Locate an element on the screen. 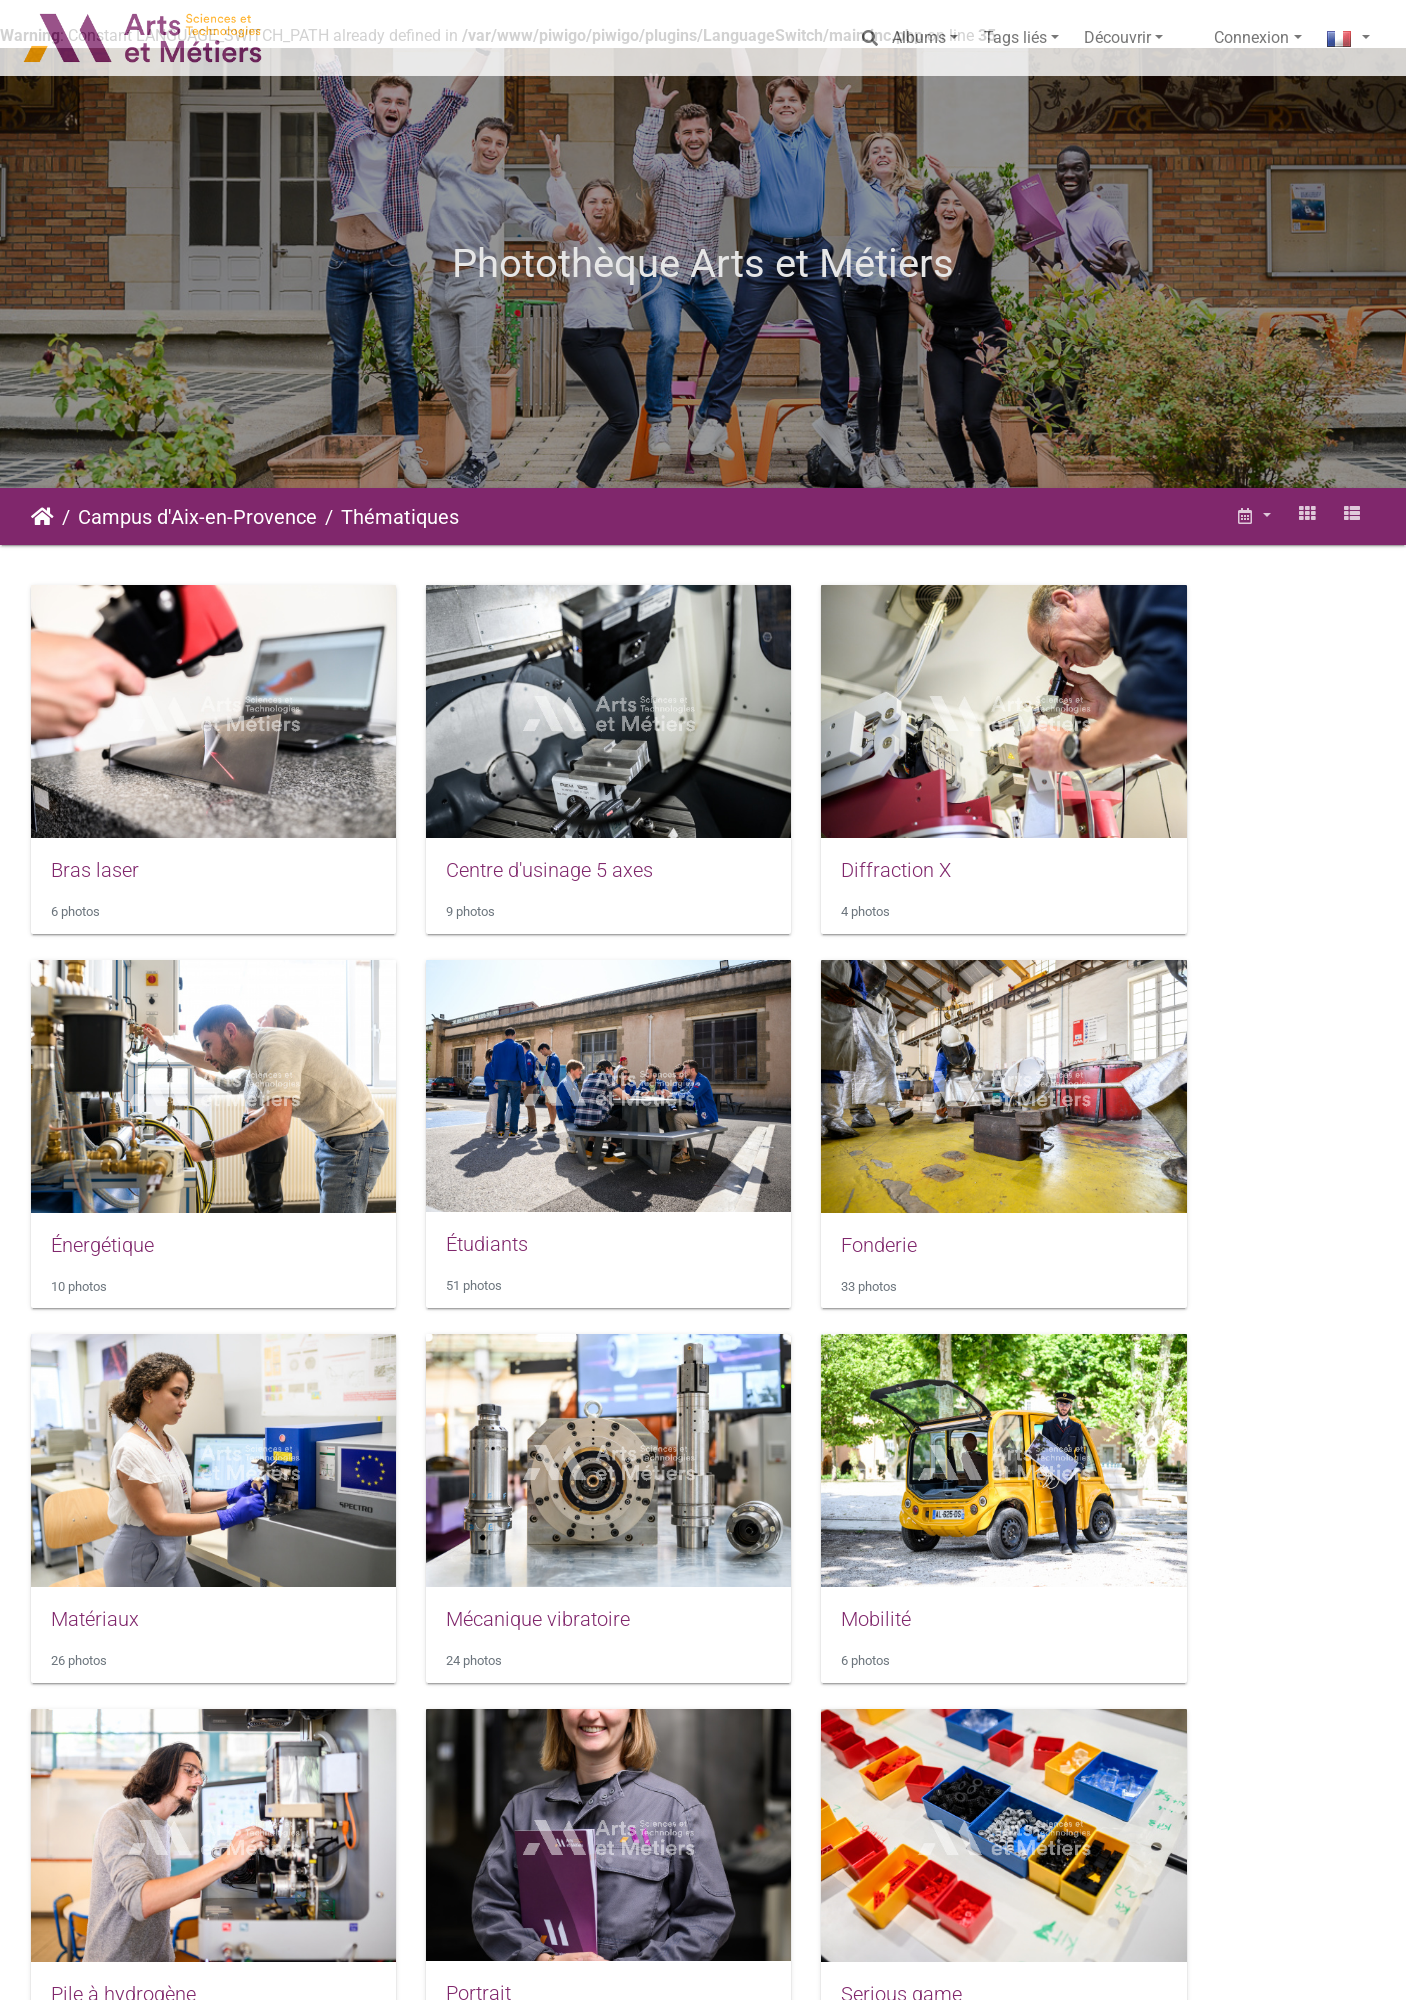 Image resolution: width=1406 pixels, height=2000 pixels. Connexion is located at coordinates (1251, 37).